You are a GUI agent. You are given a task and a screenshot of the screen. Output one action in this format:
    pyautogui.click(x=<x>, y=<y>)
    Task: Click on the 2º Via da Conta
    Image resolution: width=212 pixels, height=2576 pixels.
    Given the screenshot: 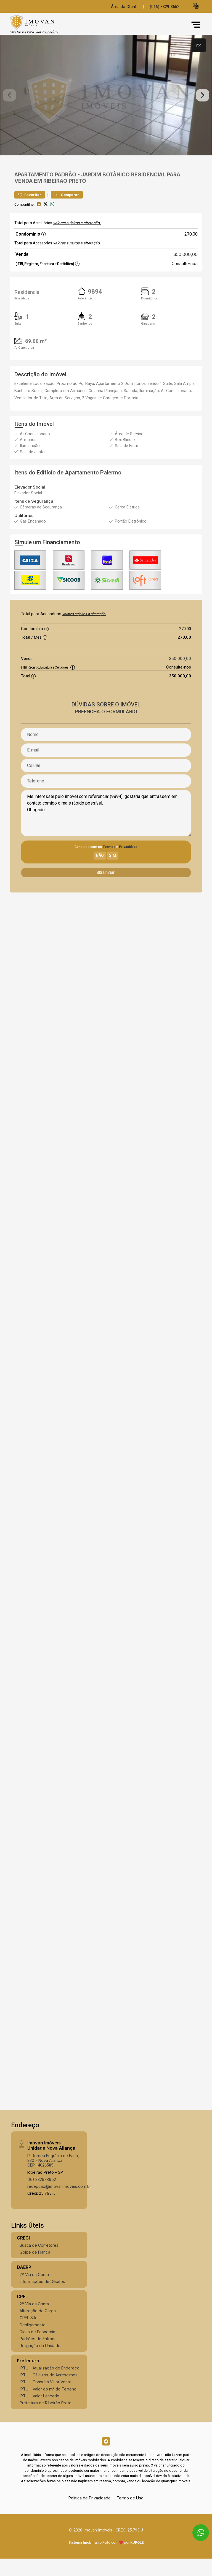 What is the action you would take?
    pyautogui.click(x=34, y=2292)
    